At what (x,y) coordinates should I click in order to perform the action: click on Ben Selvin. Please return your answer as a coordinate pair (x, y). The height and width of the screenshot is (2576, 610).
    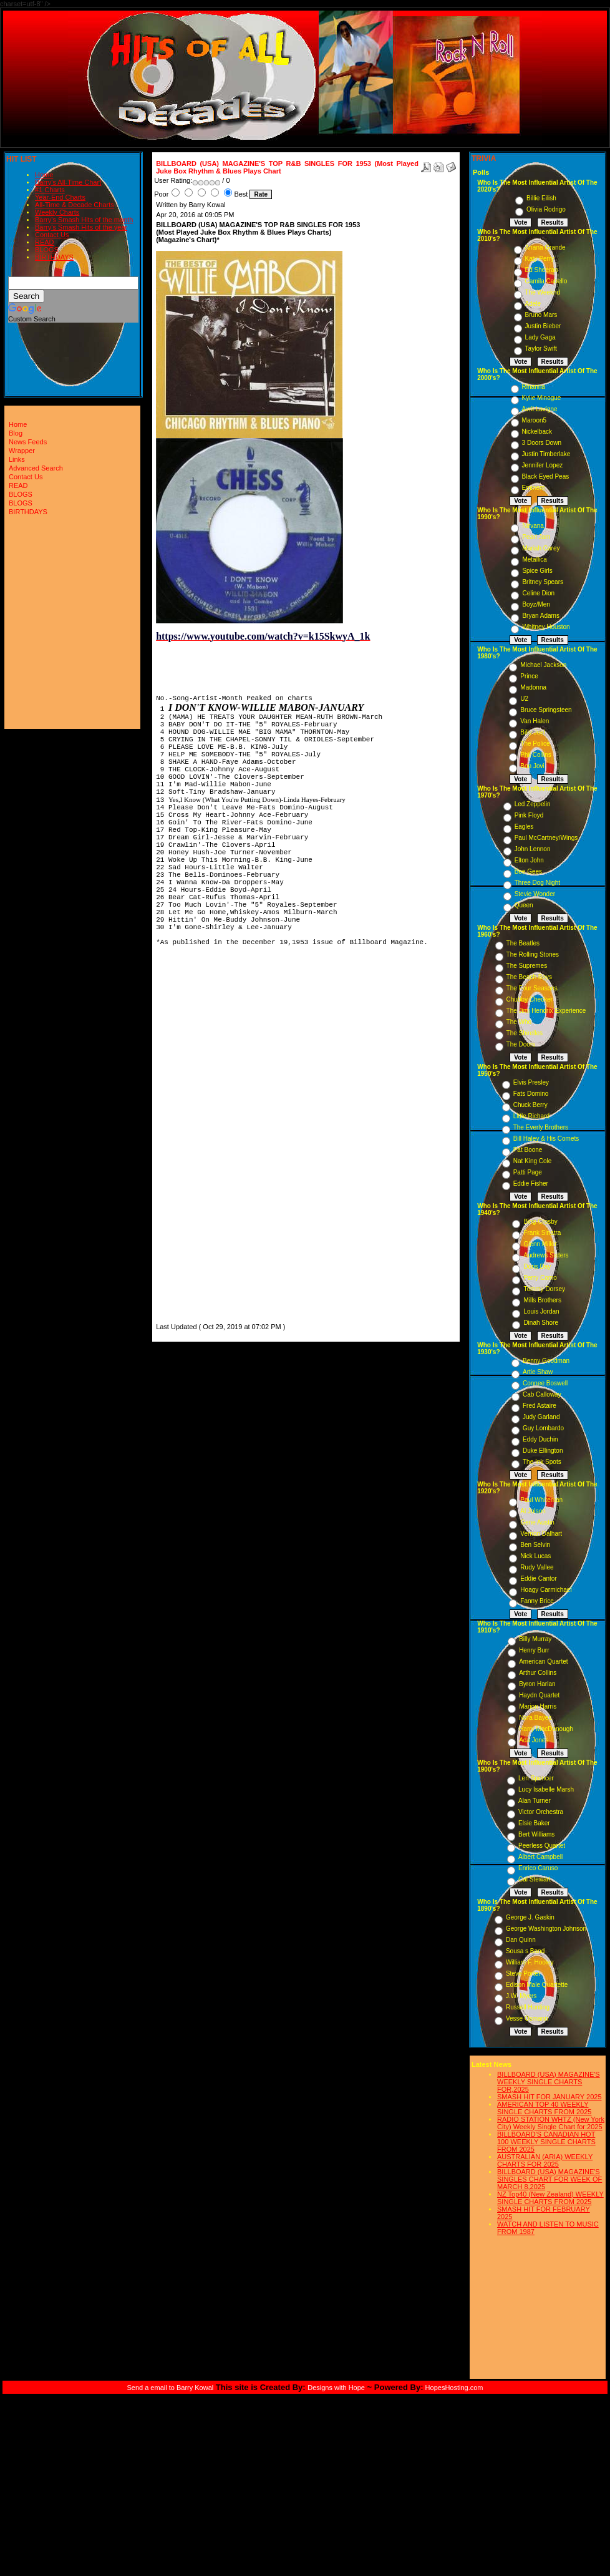
    Looking at the image, I should click on (535, 1544).